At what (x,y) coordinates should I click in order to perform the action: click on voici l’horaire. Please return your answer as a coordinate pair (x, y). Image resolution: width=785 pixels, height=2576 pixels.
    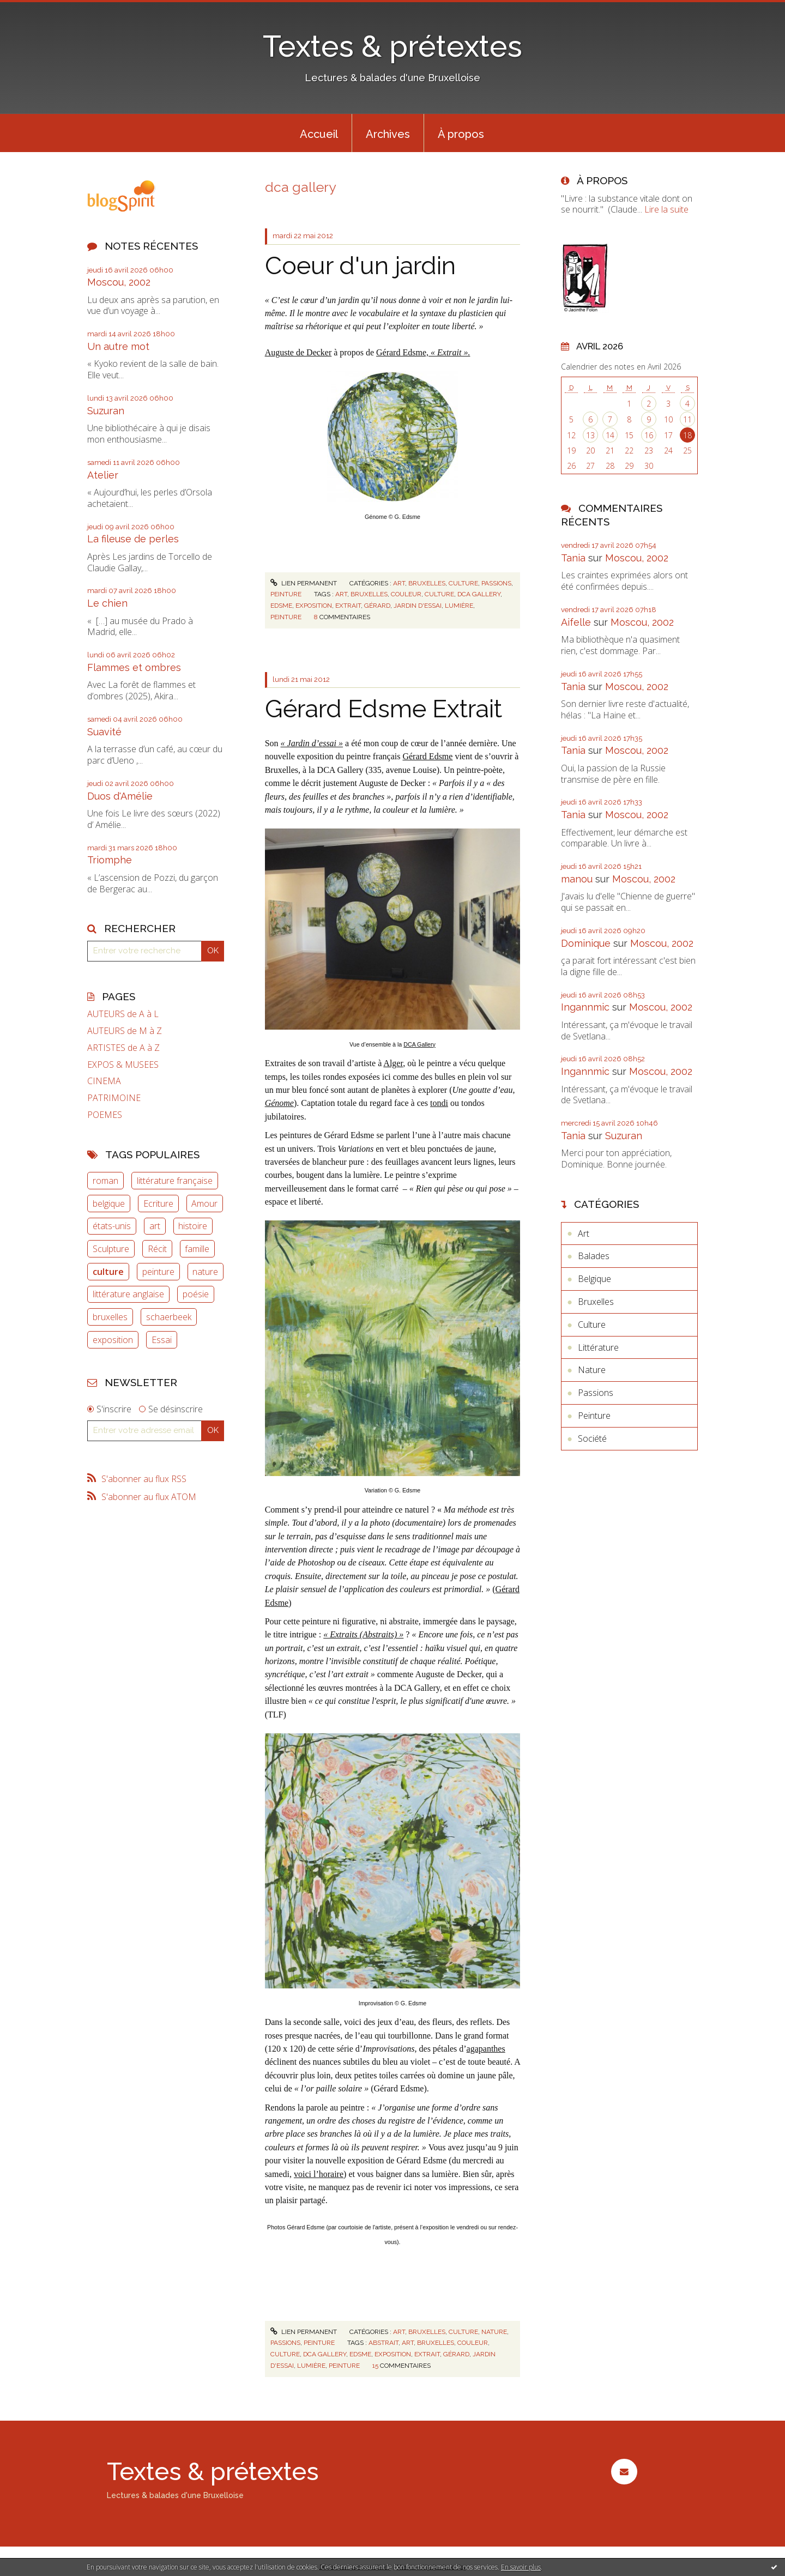
    Looking at the image, I should click on (318, 2174).